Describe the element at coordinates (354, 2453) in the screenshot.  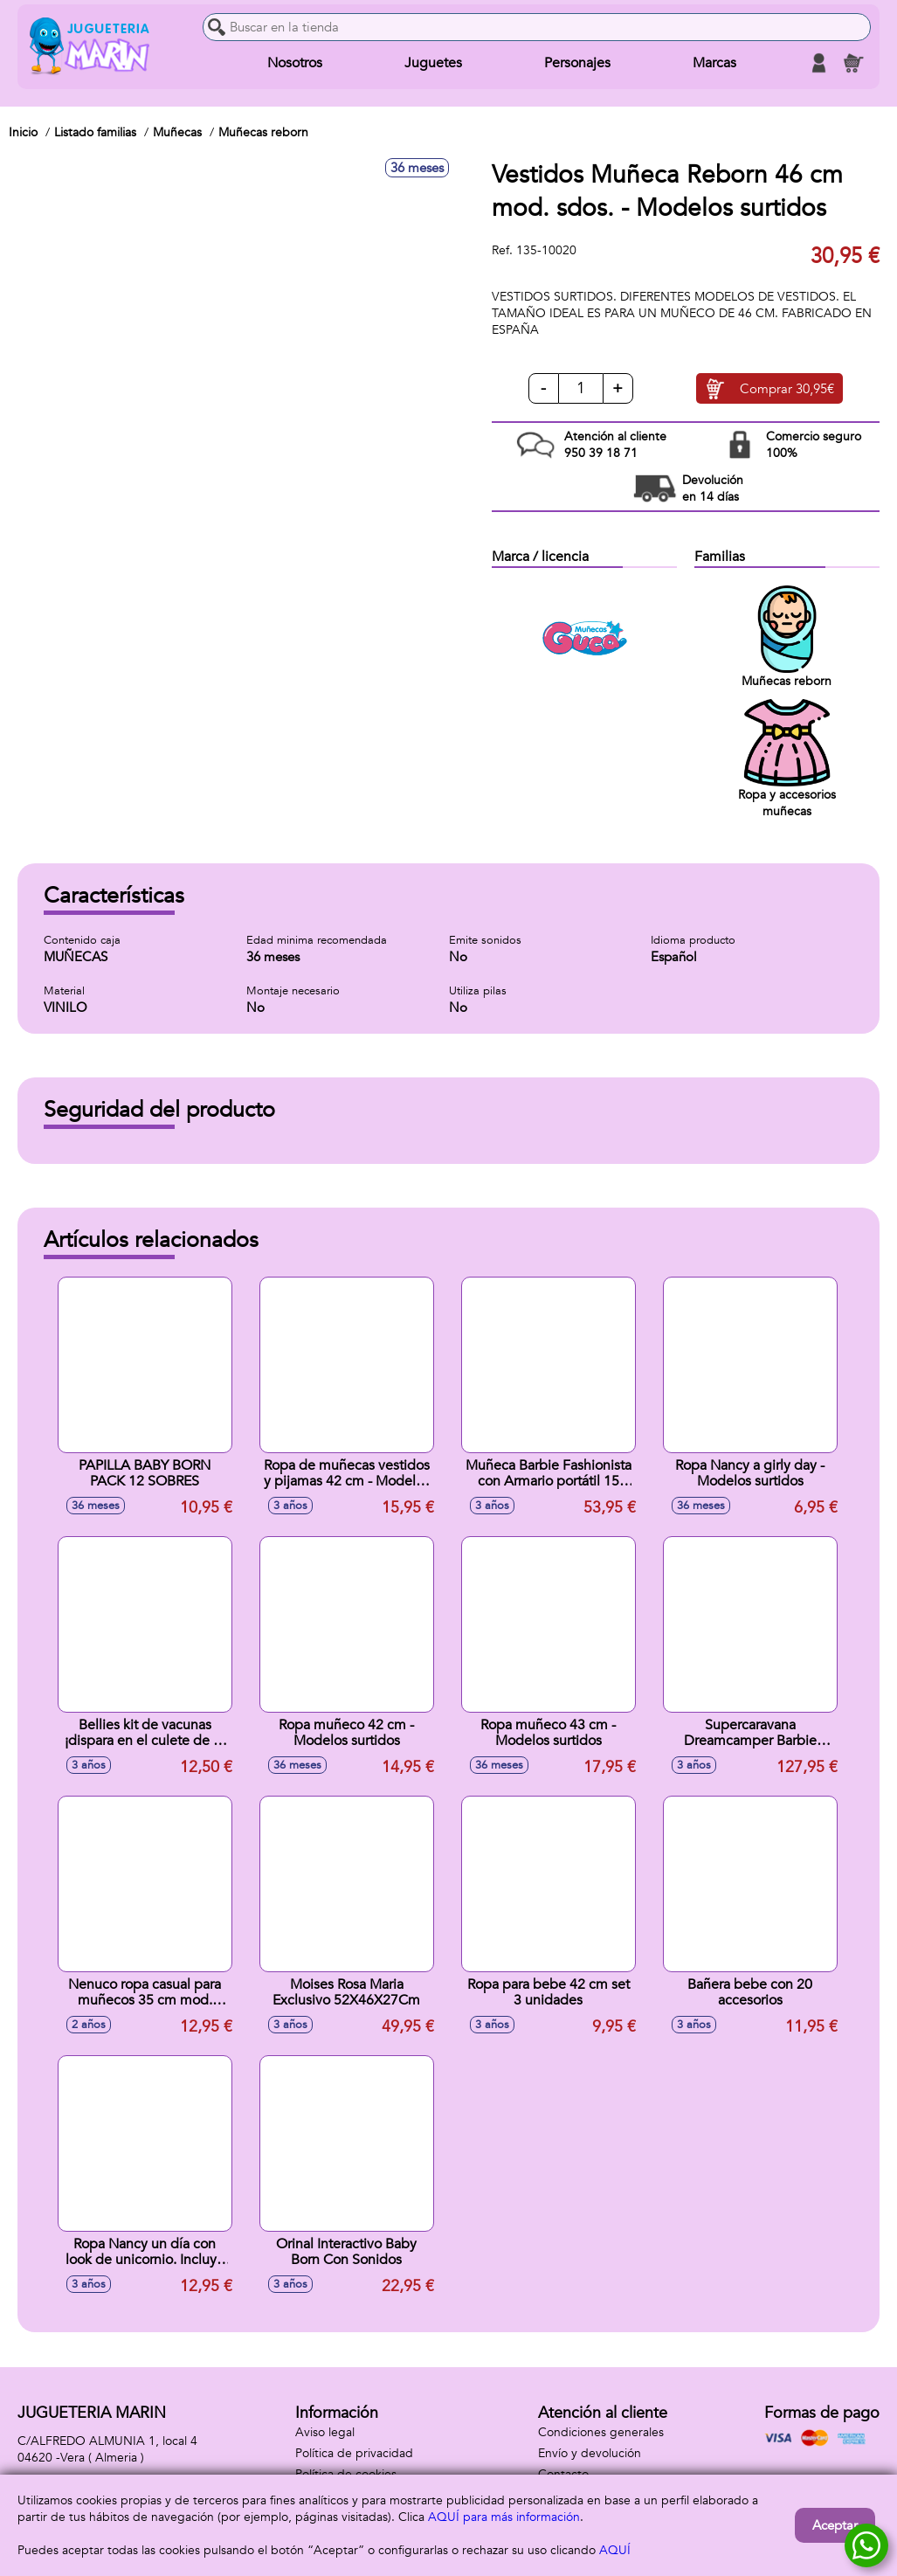
I see `Política de privacidad` at that location.